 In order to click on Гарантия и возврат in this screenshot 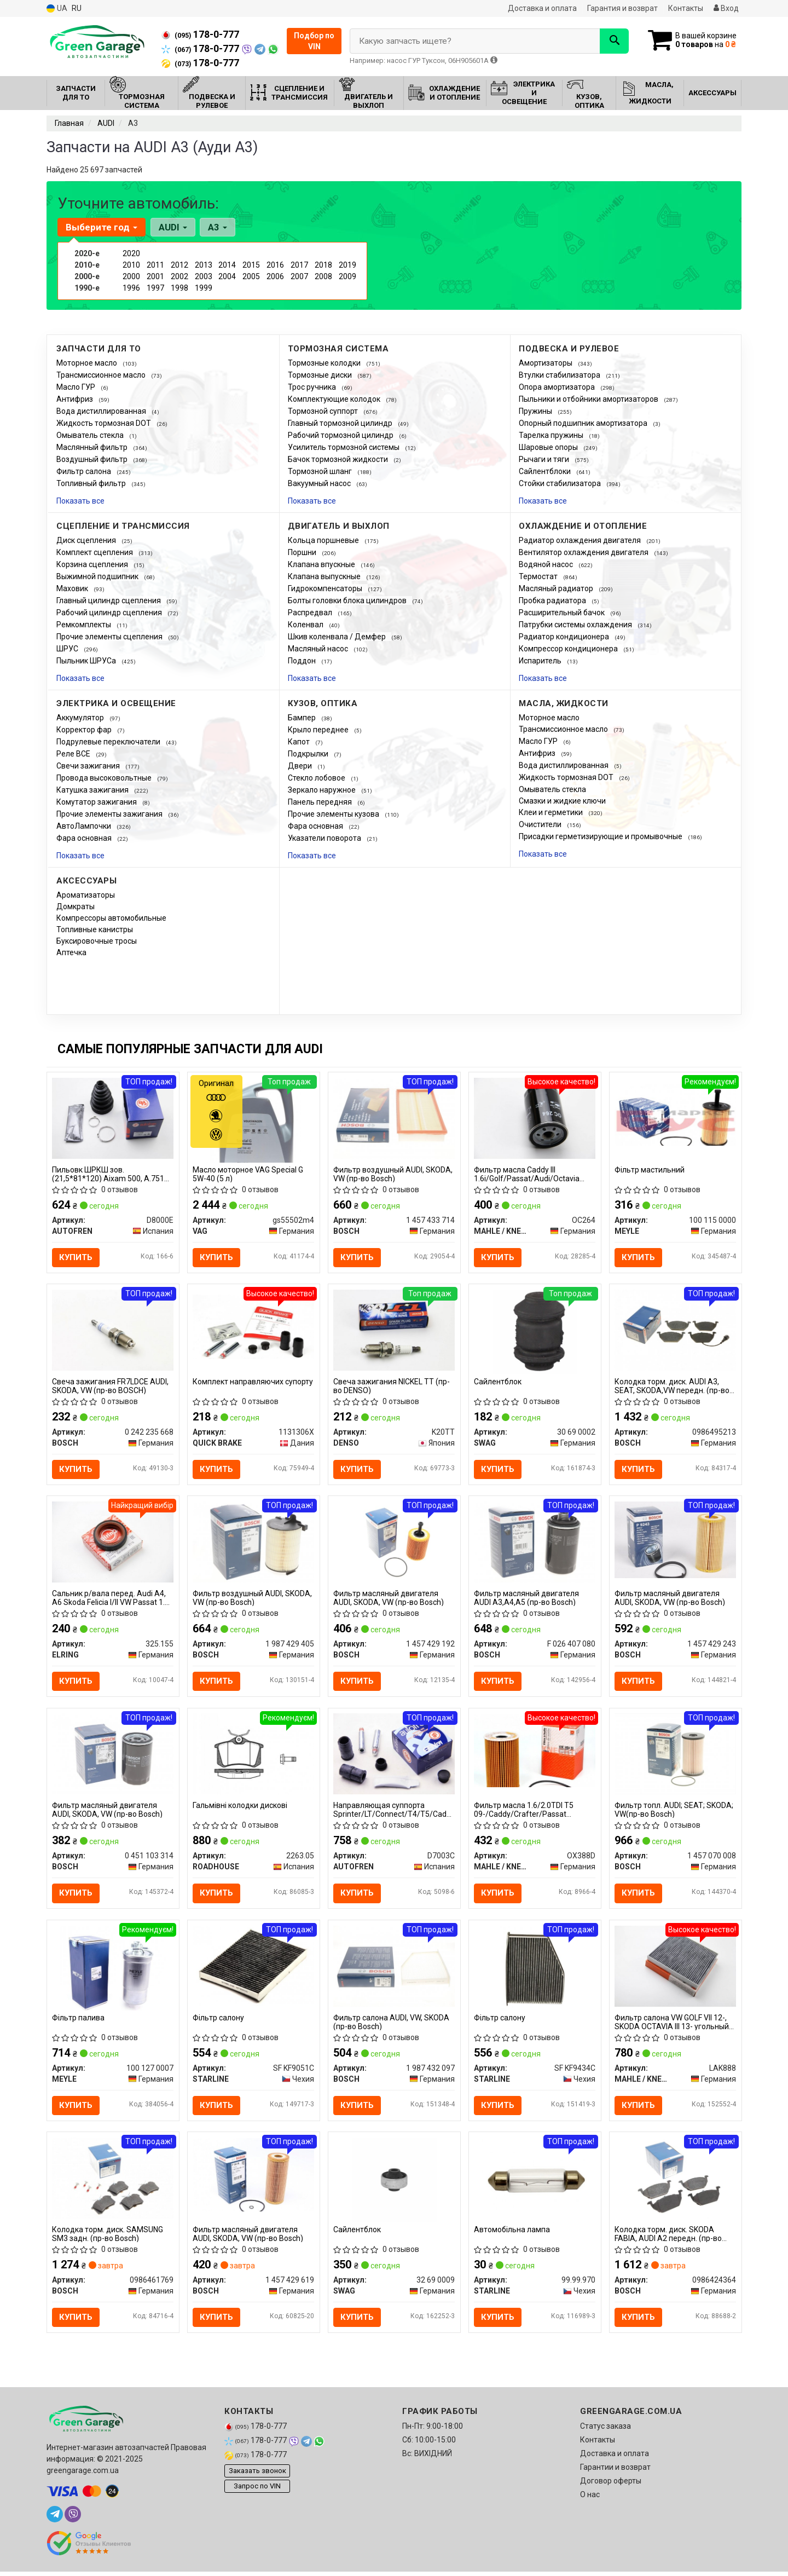, I will do `click(622, 8)`.